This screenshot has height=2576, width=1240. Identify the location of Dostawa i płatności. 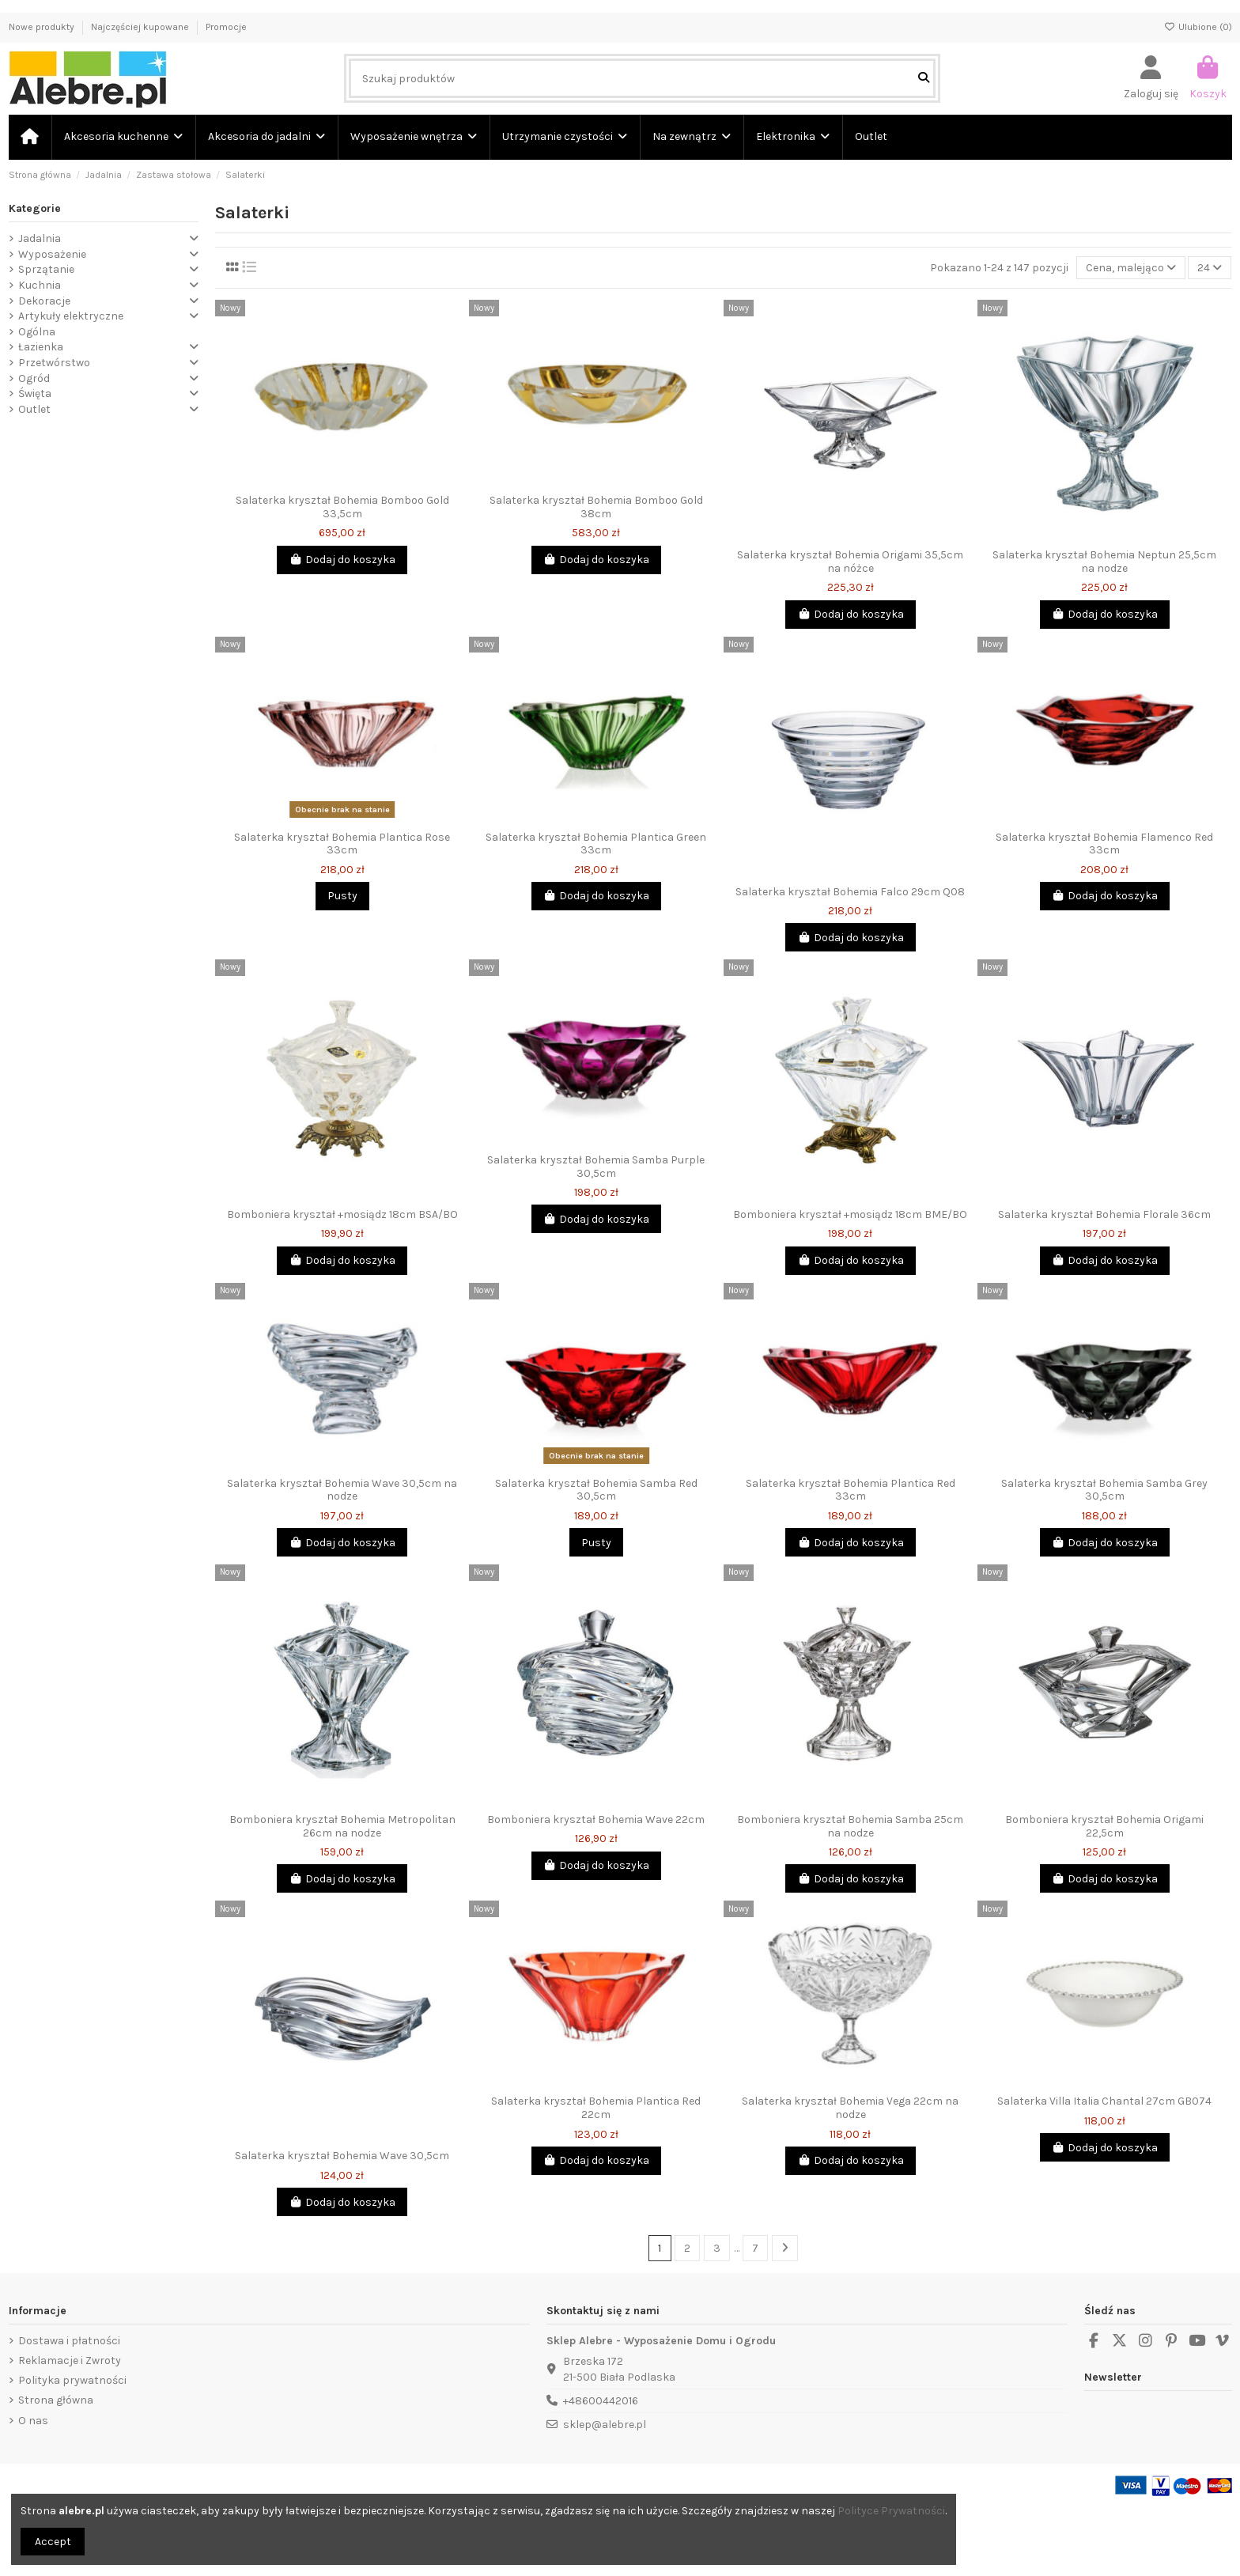
(69, 2340).